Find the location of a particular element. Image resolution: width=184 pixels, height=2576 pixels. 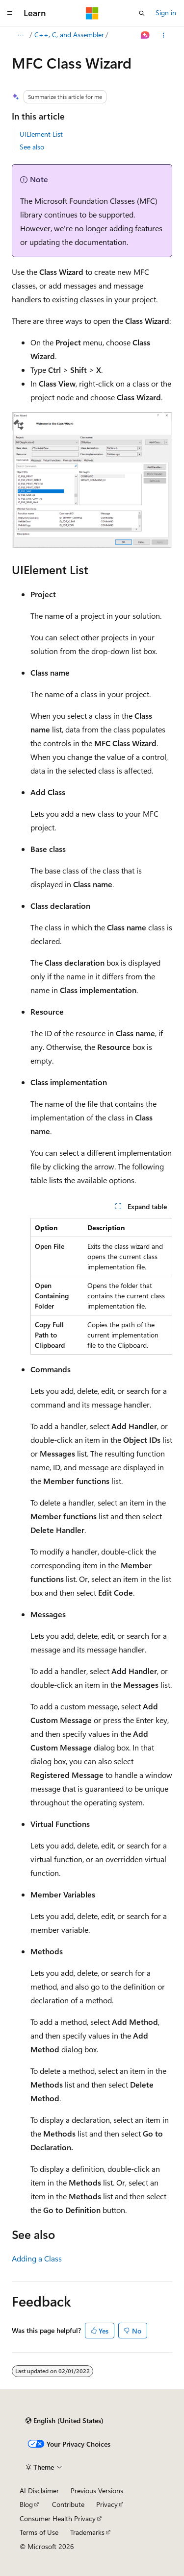

C++, C, and Assembler is located at coordinates (69, 34).